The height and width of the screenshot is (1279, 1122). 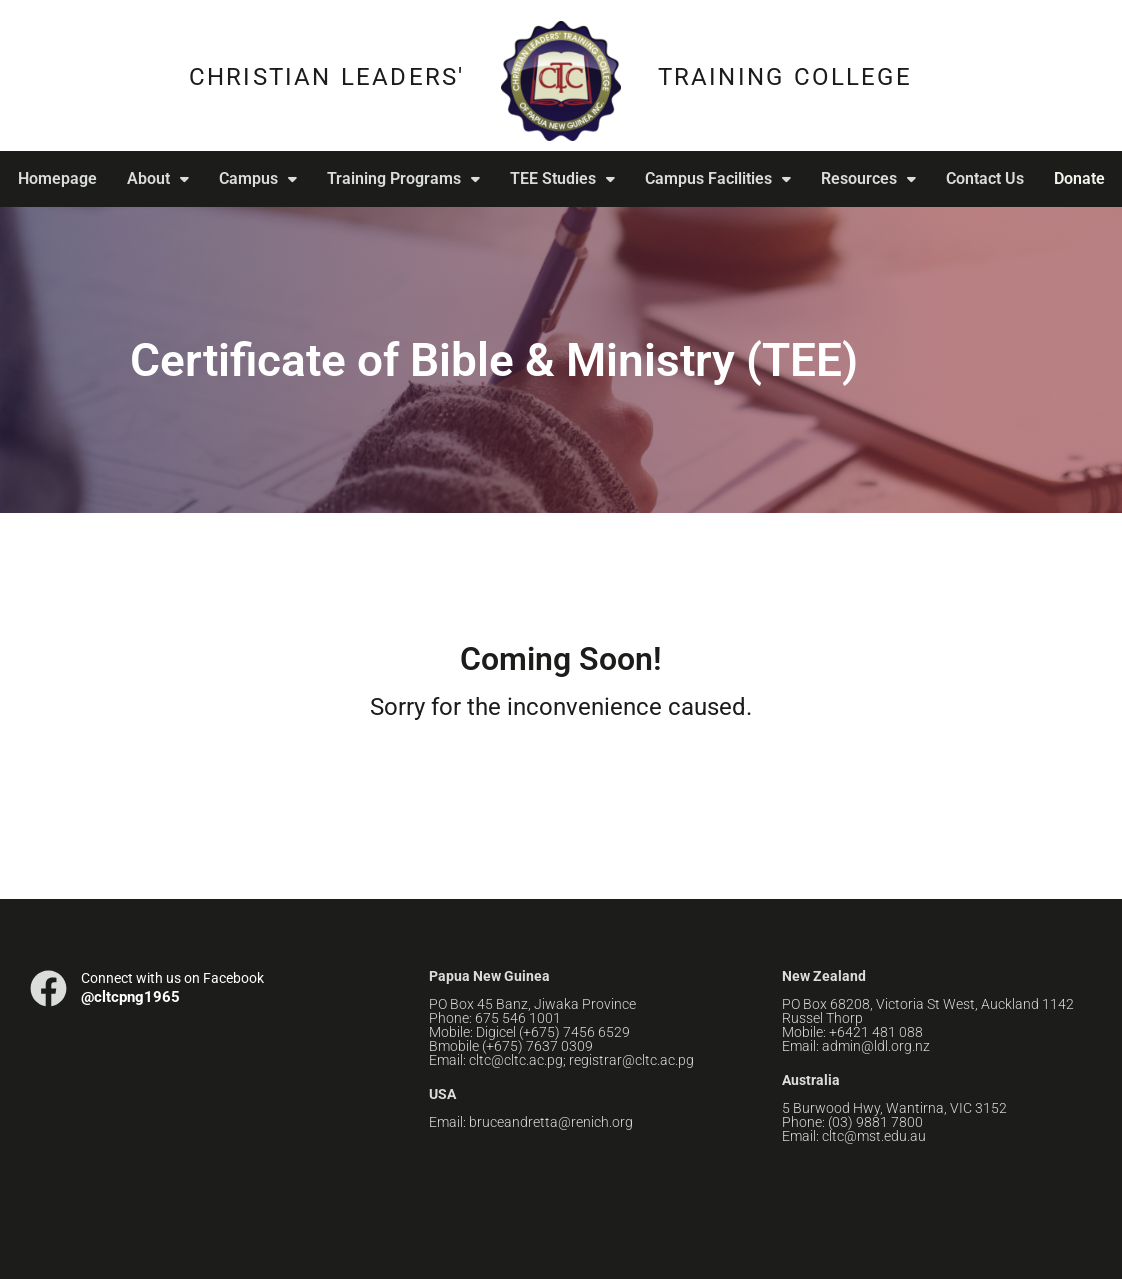 I want to click on Connect with us on Facebook, so click(x=172, y=978).